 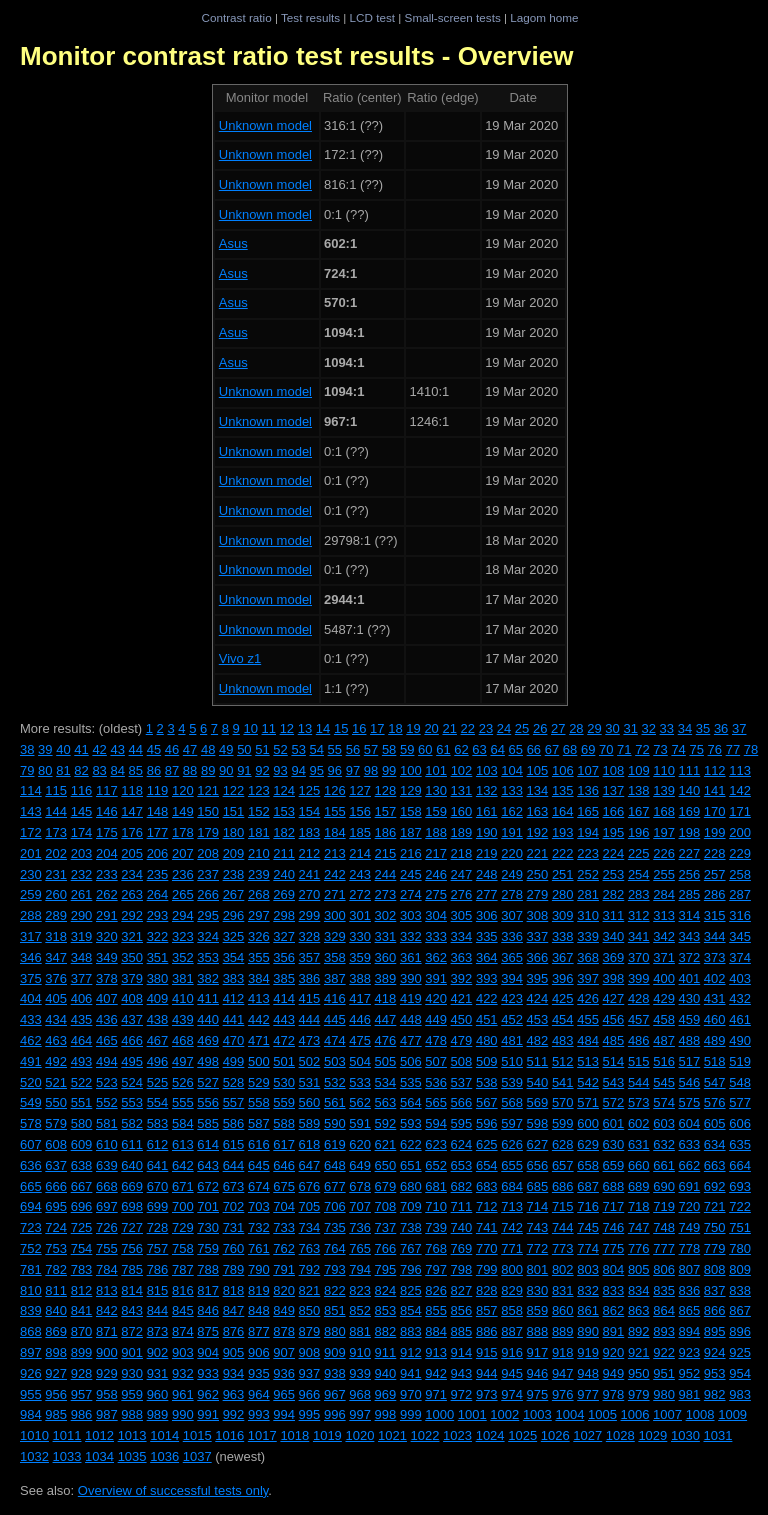 I want to click on 645, so click(x=259, y=1165).